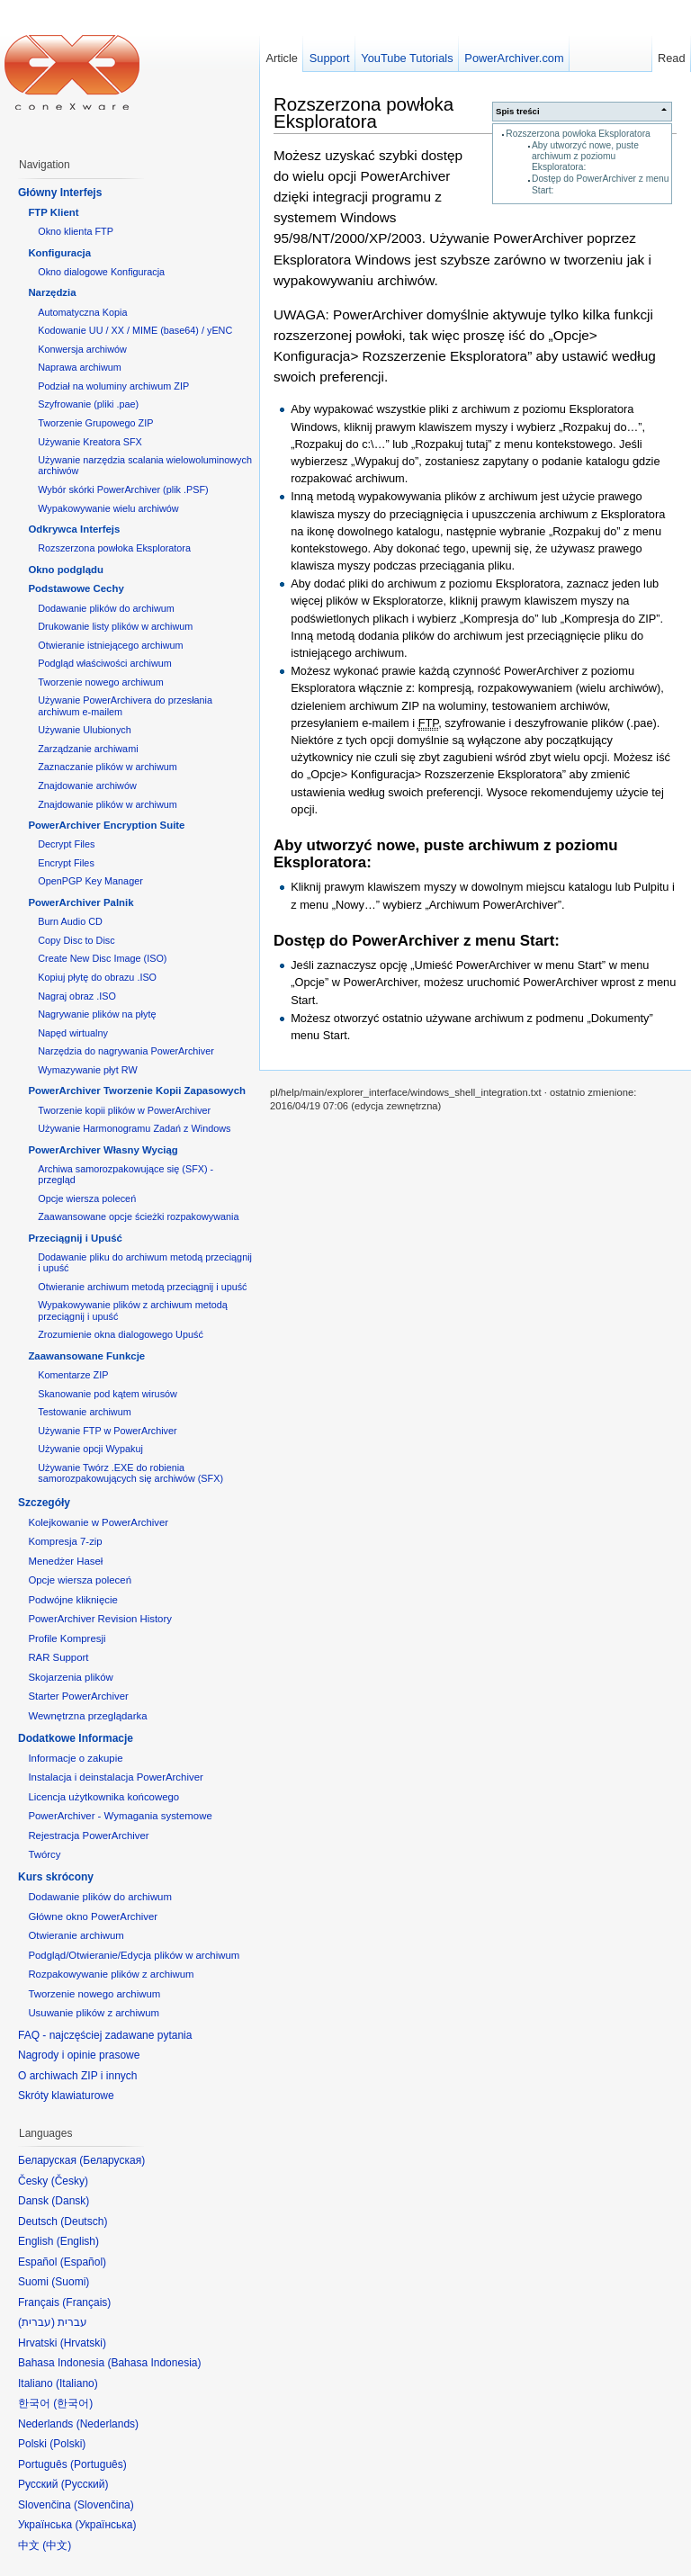 The image size is (691, 2576). What do you see at coordinates (56, 1877) in the screenshot?
I see `Kurs skrócony` at bounding box center [56, 1877].